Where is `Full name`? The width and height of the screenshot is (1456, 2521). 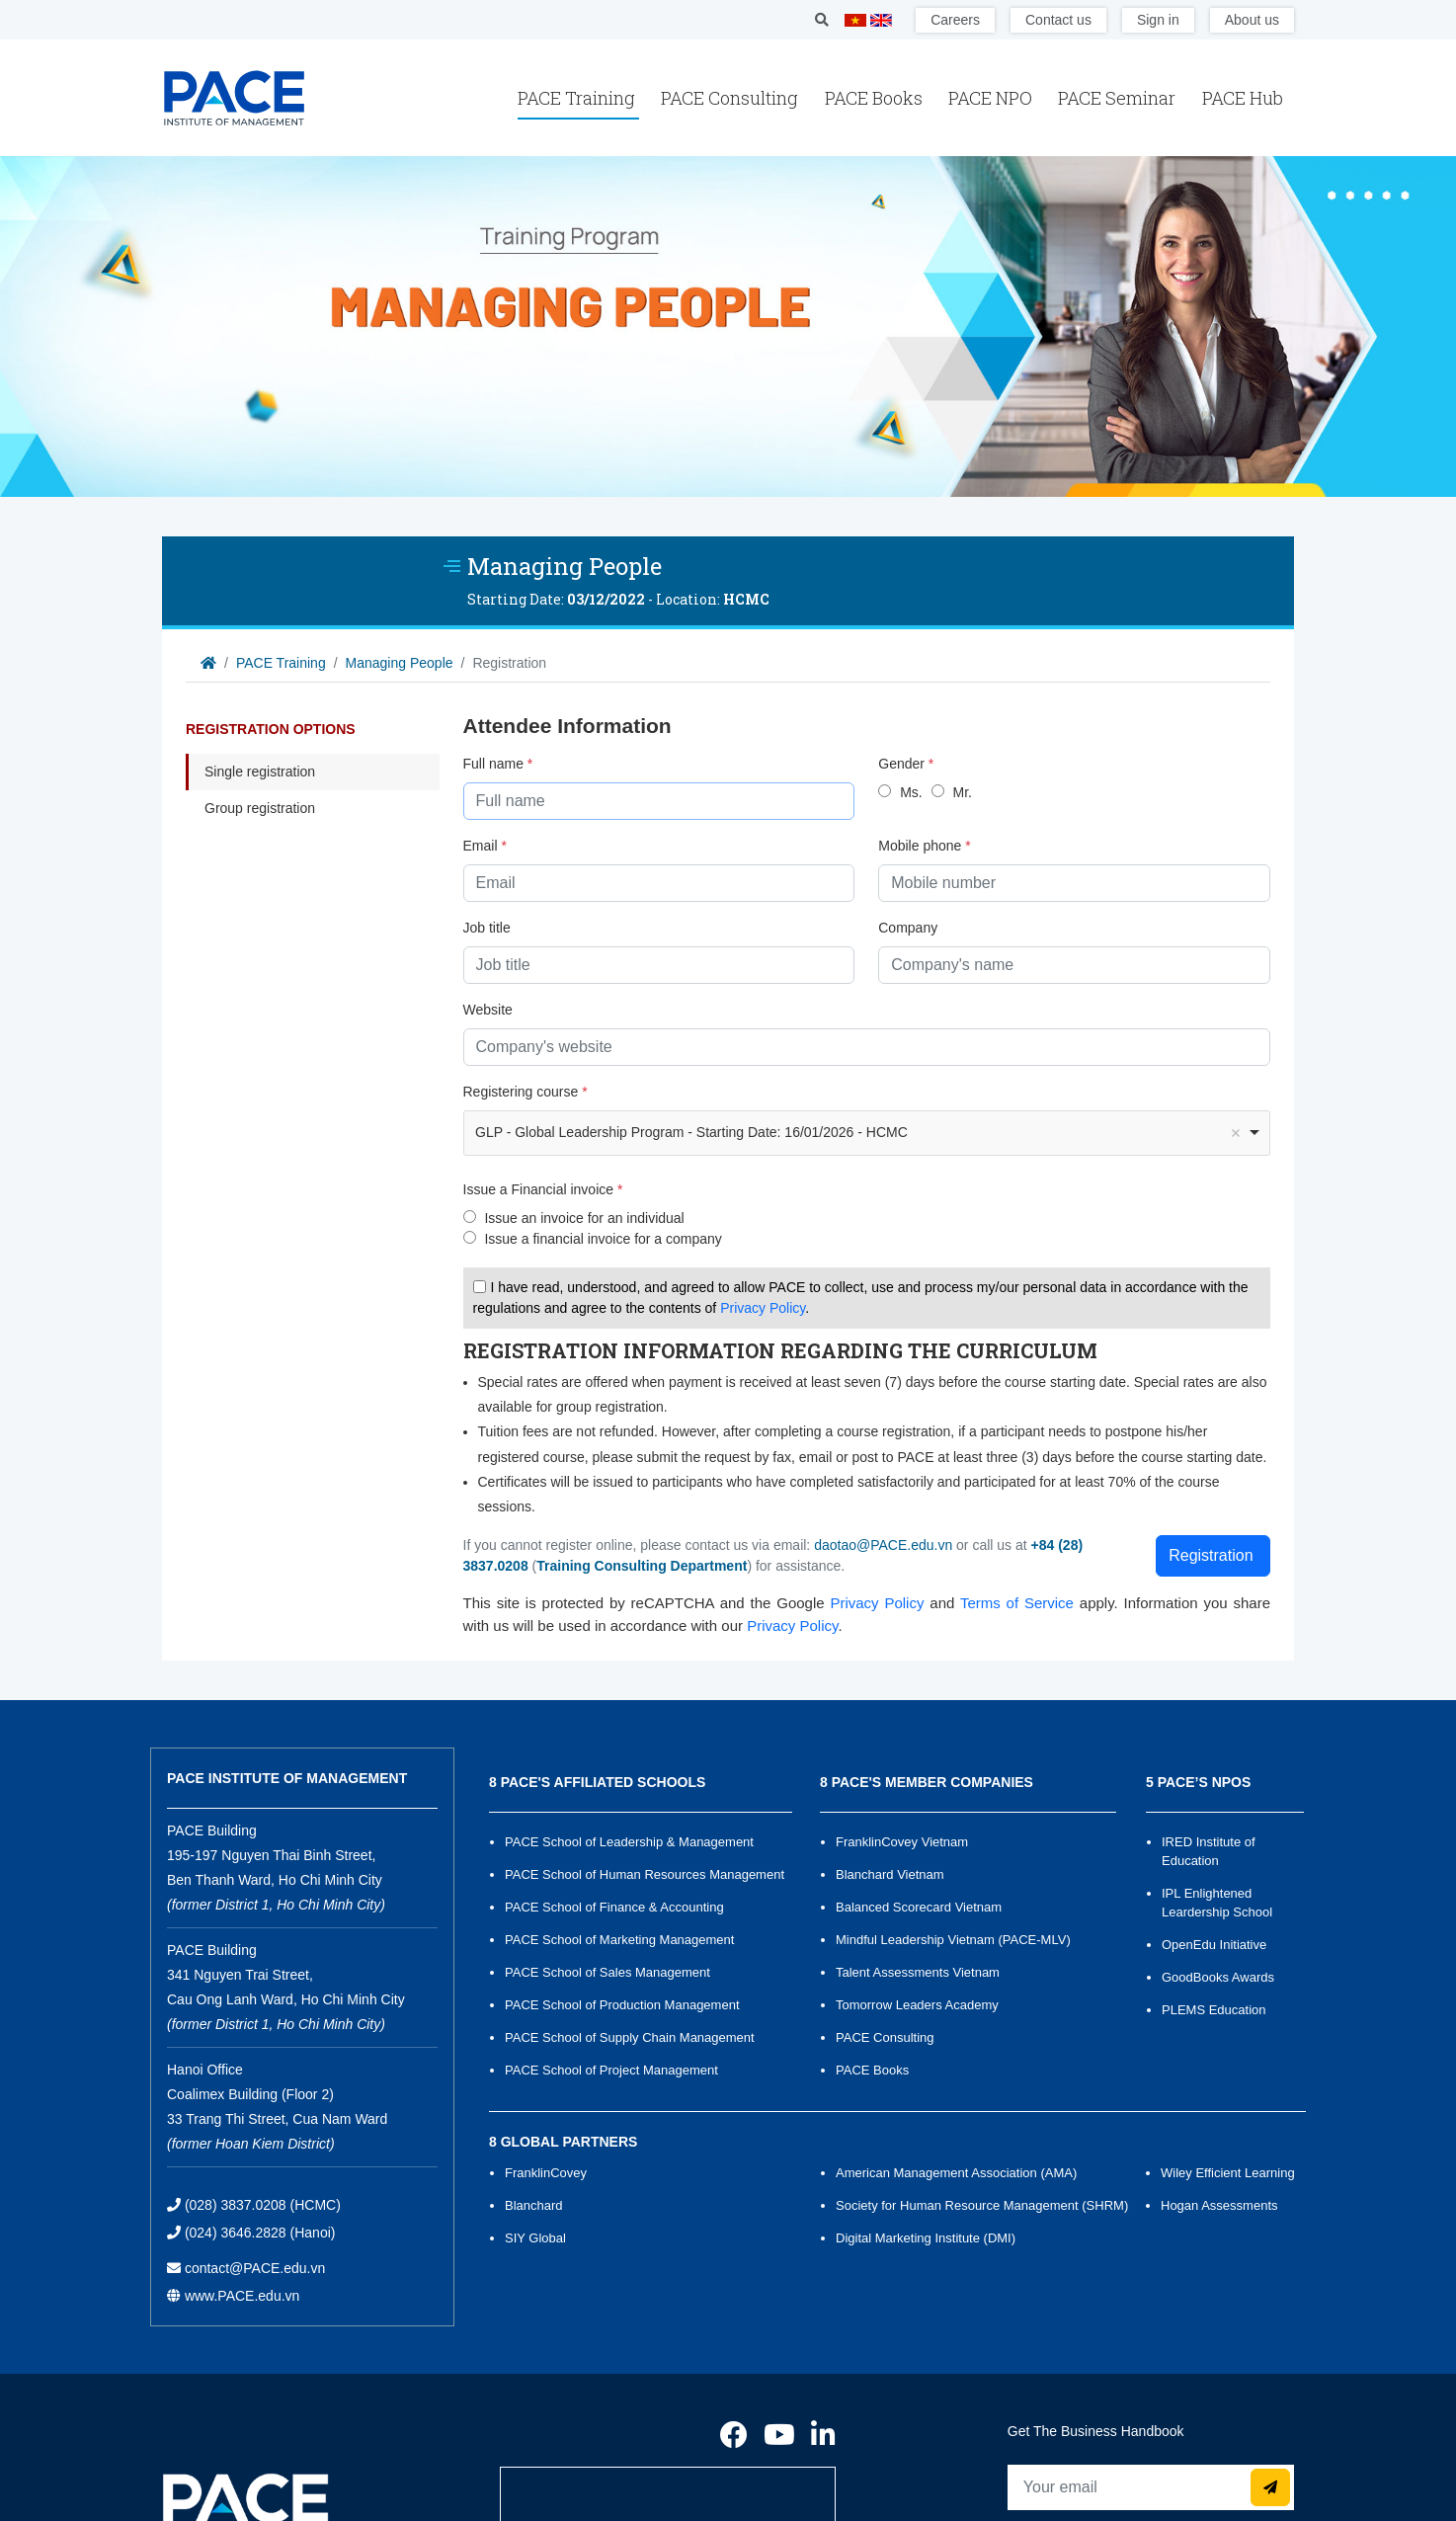
Full name is located at coordinates (498, 764).